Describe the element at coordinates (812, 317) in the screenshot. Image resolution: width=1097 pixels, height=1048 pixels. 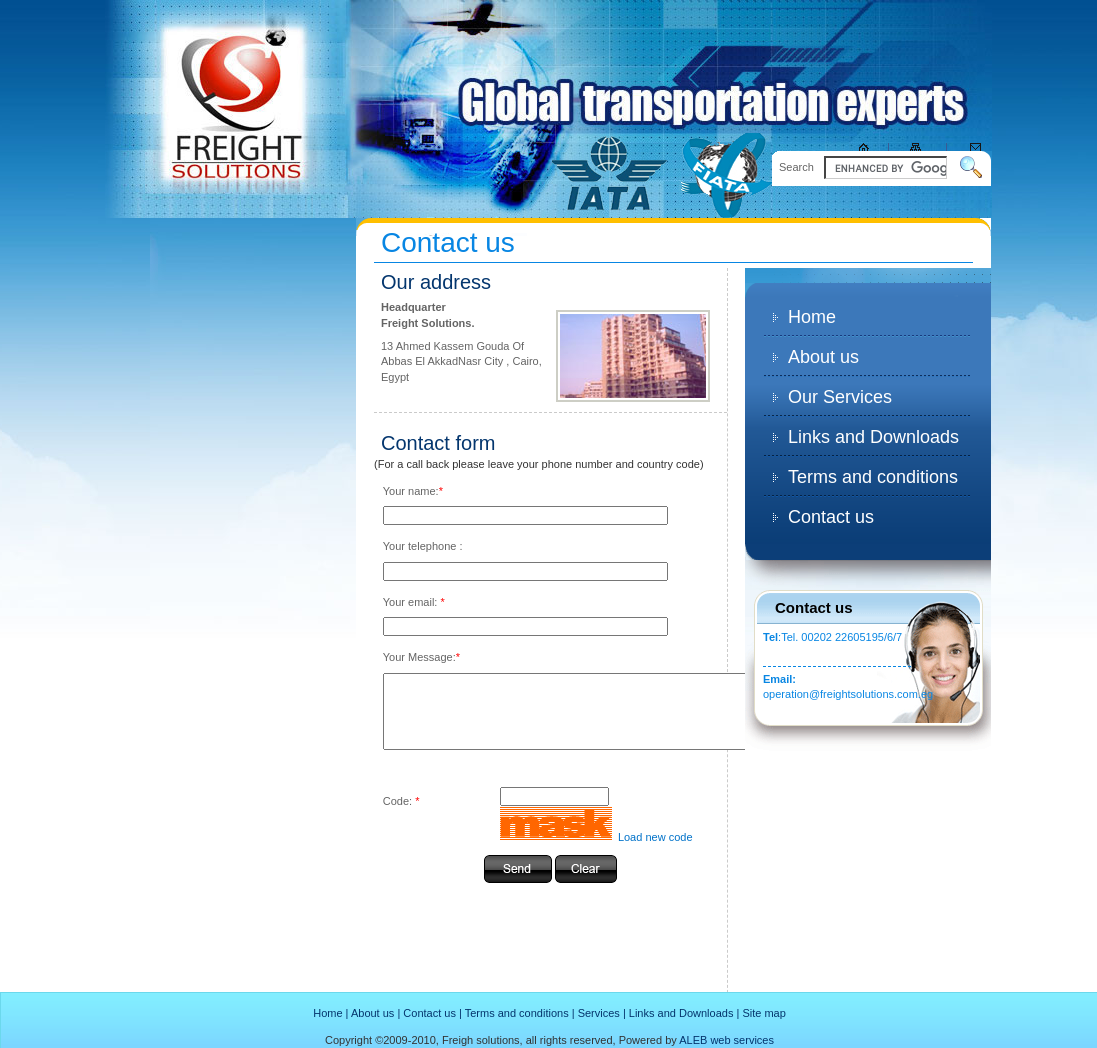
I see `Home` at that location.